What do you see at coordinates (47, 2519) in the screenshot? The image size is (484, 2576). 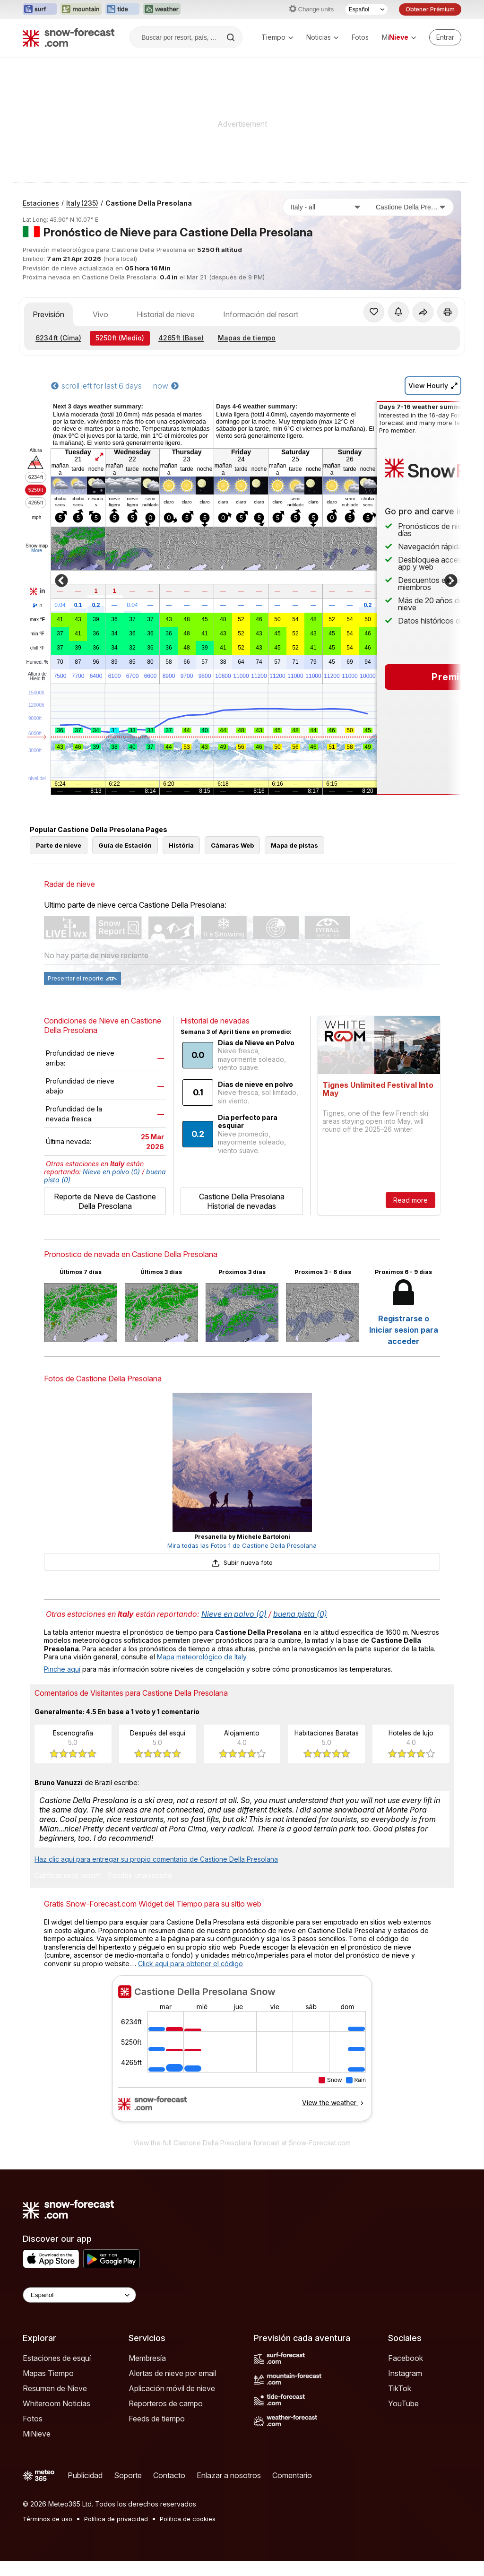 I see `Términos de uso` at bounding box center [47, 2519].